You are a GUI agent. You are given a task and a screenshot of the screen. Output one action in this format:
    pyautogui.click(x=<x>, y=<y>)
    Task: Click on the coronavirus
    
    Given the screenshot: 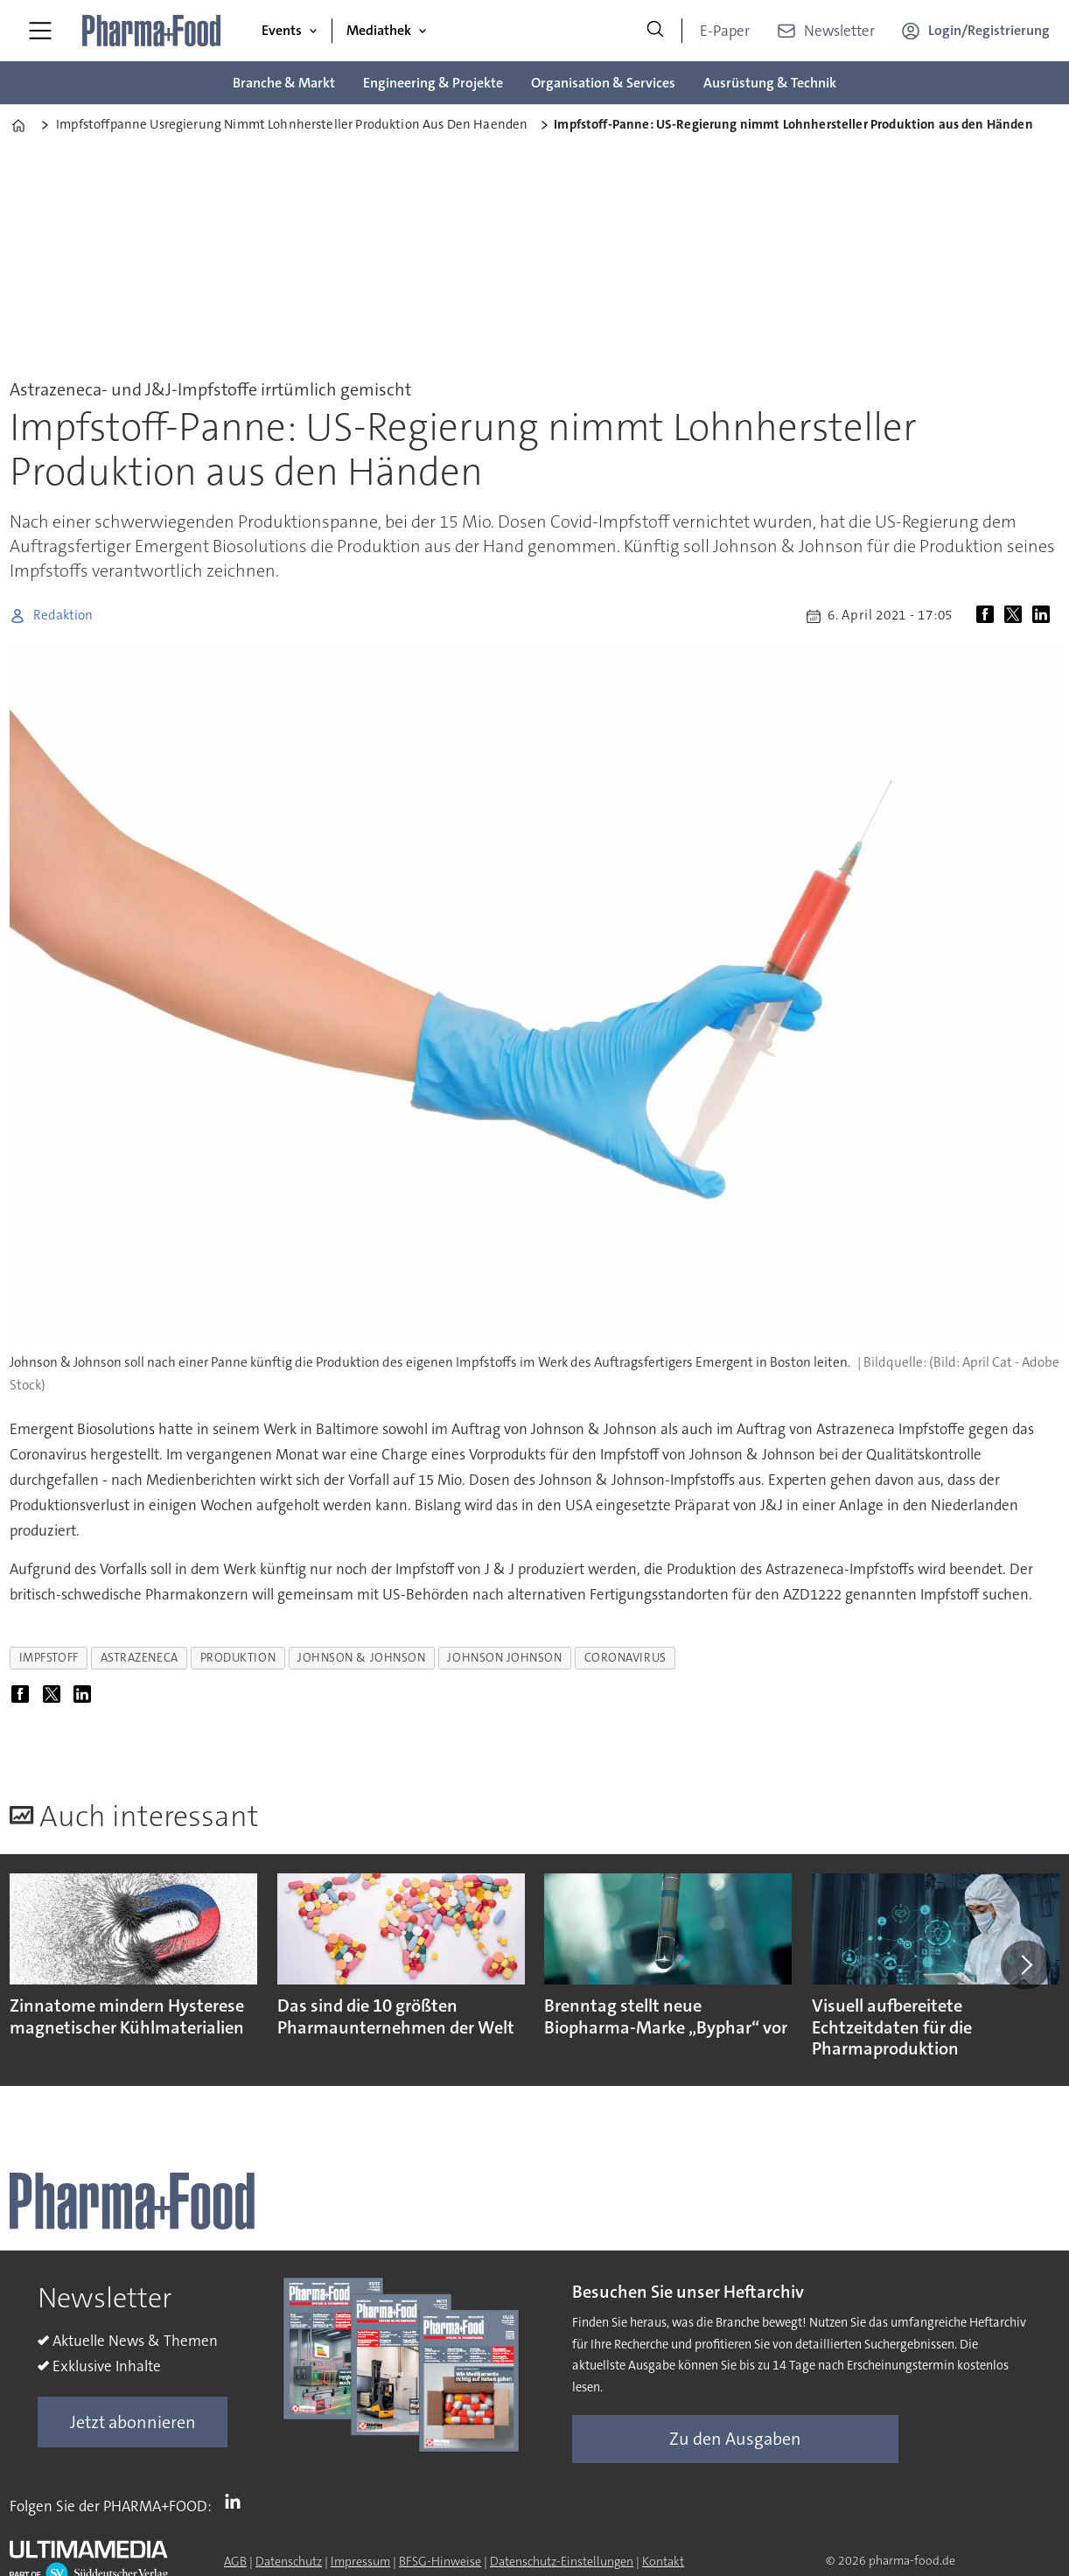 What is the action you would take?
    pyautogui.click(x=625, y=1657)
    